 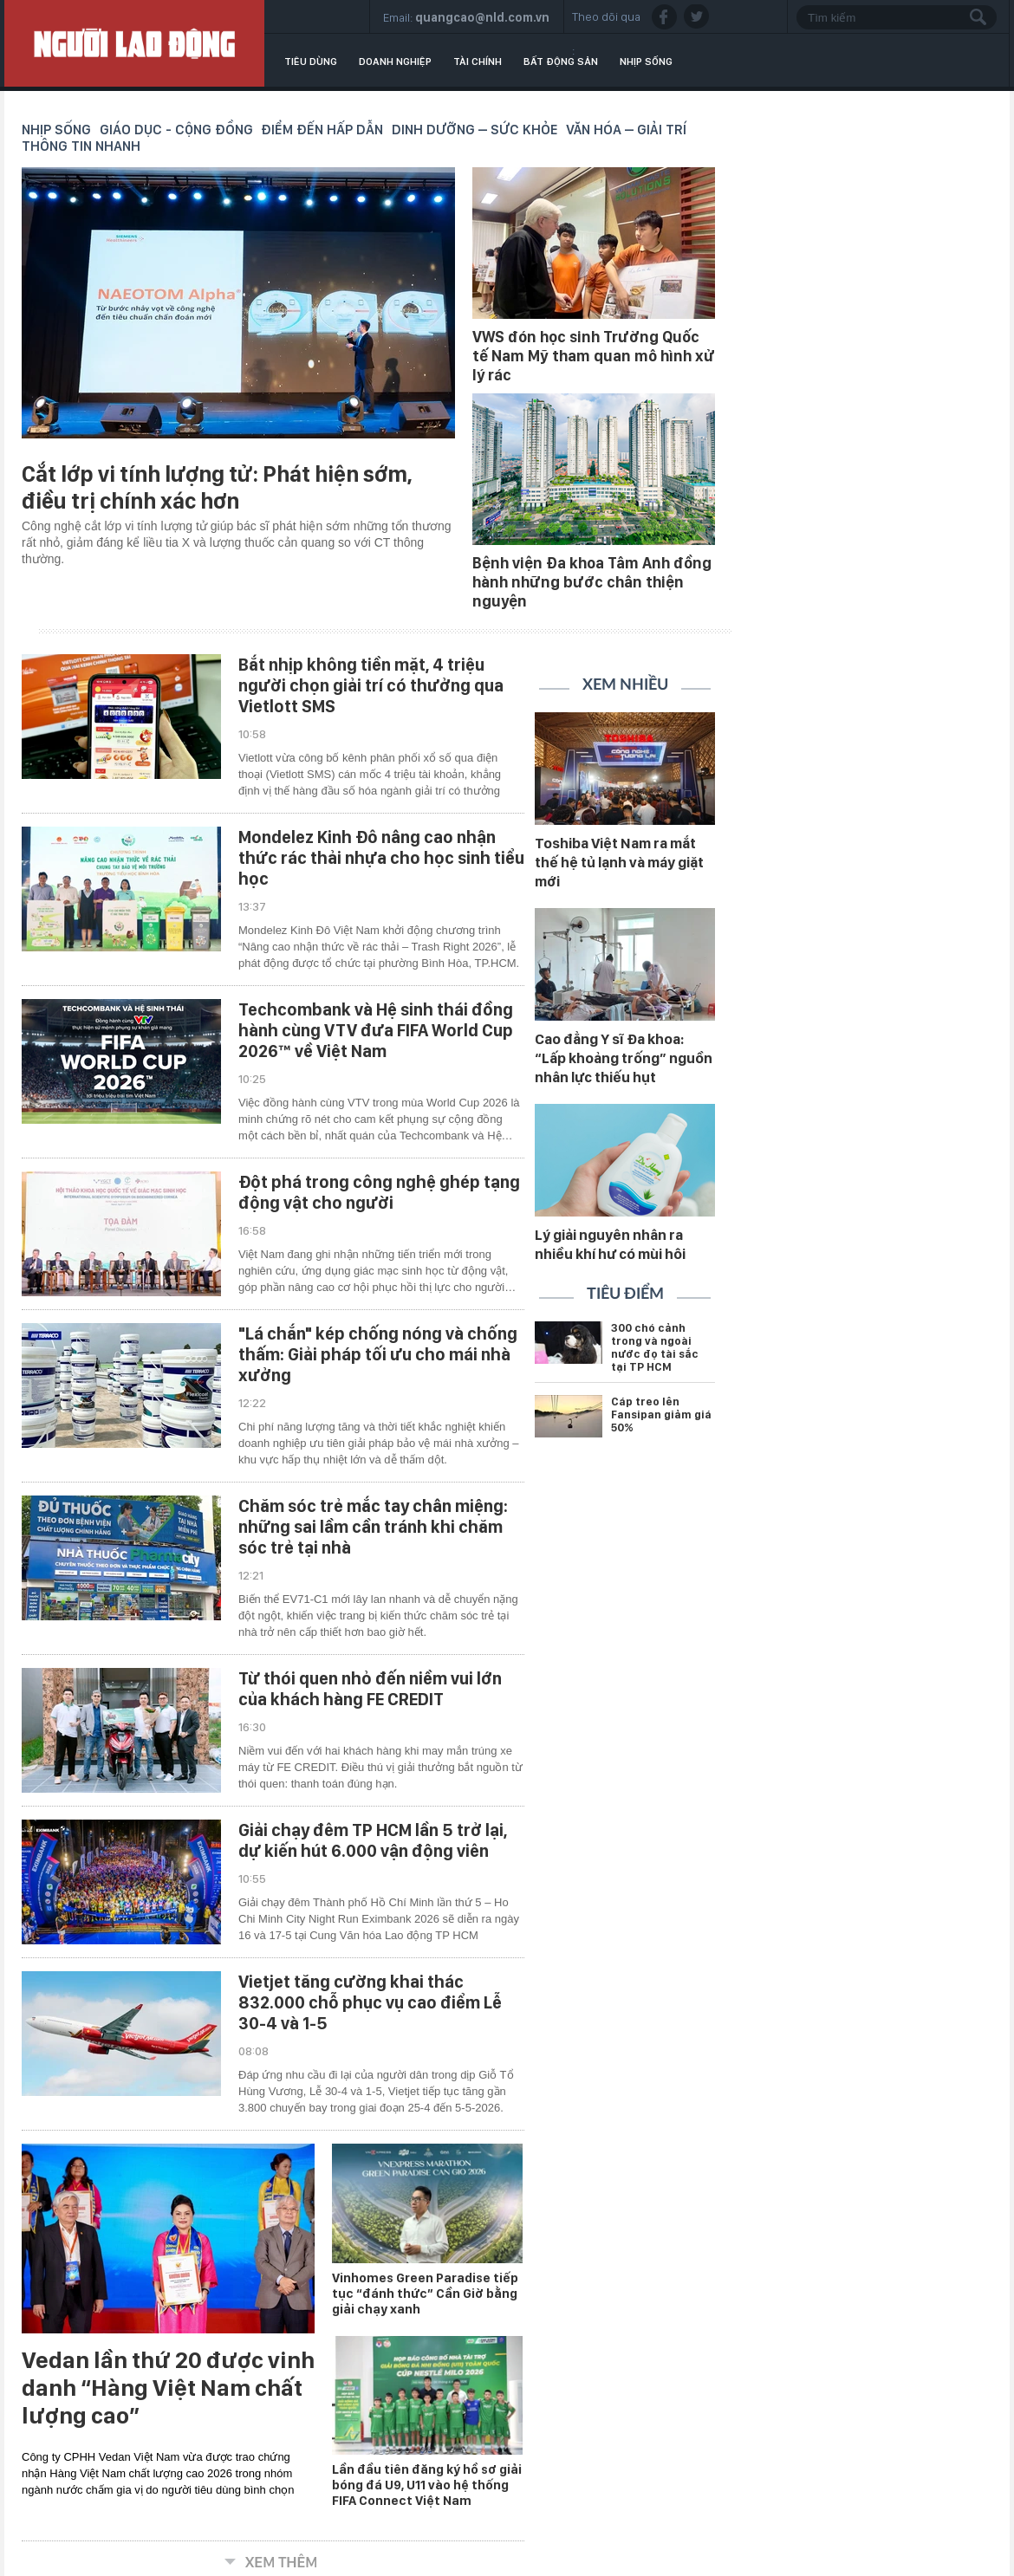 I want to click on Giáo dục - Cộng đồng, so click(x=176, y=129).